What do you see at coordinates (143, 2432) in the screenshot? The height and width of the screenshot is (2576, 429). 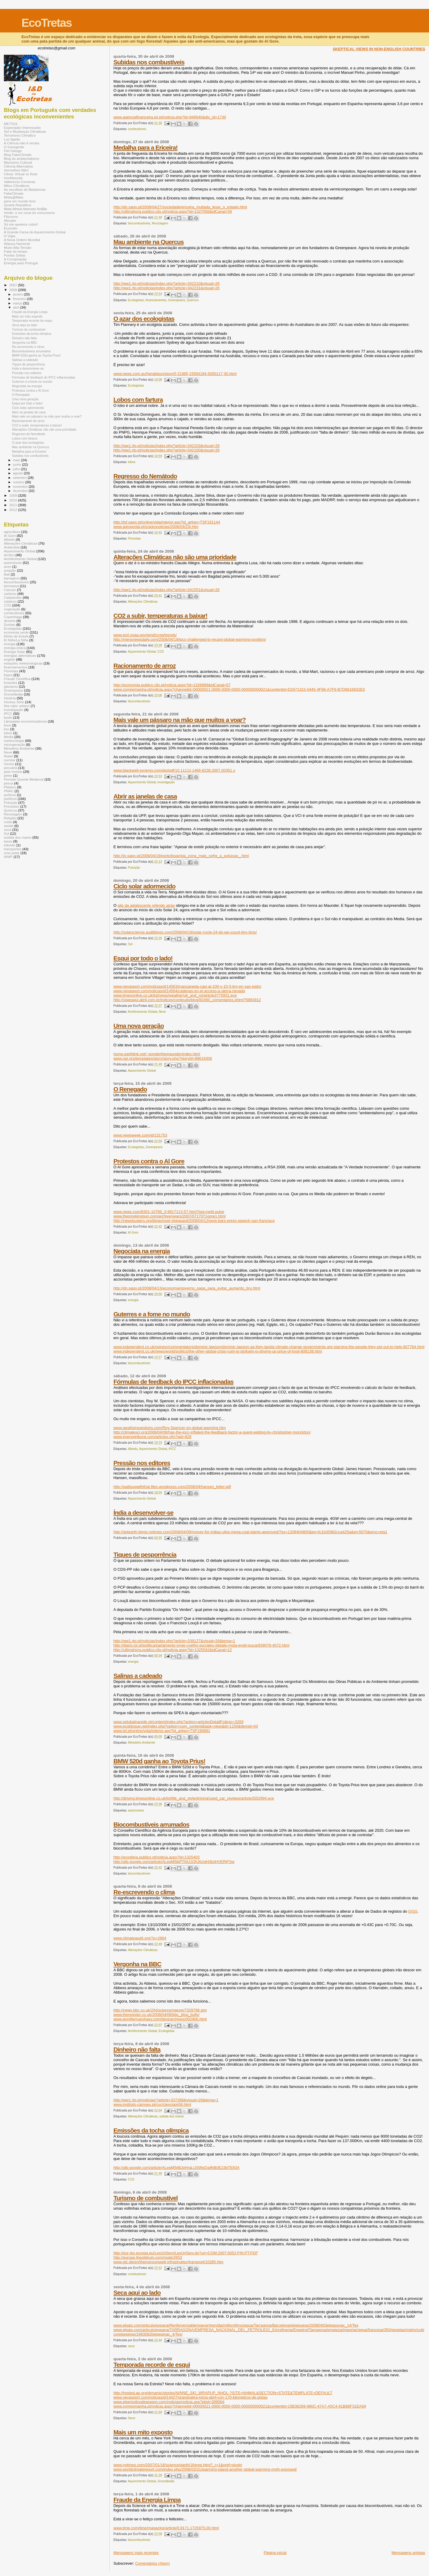 I see `Mais um mito exposto` at bounding box center [143, 2432].